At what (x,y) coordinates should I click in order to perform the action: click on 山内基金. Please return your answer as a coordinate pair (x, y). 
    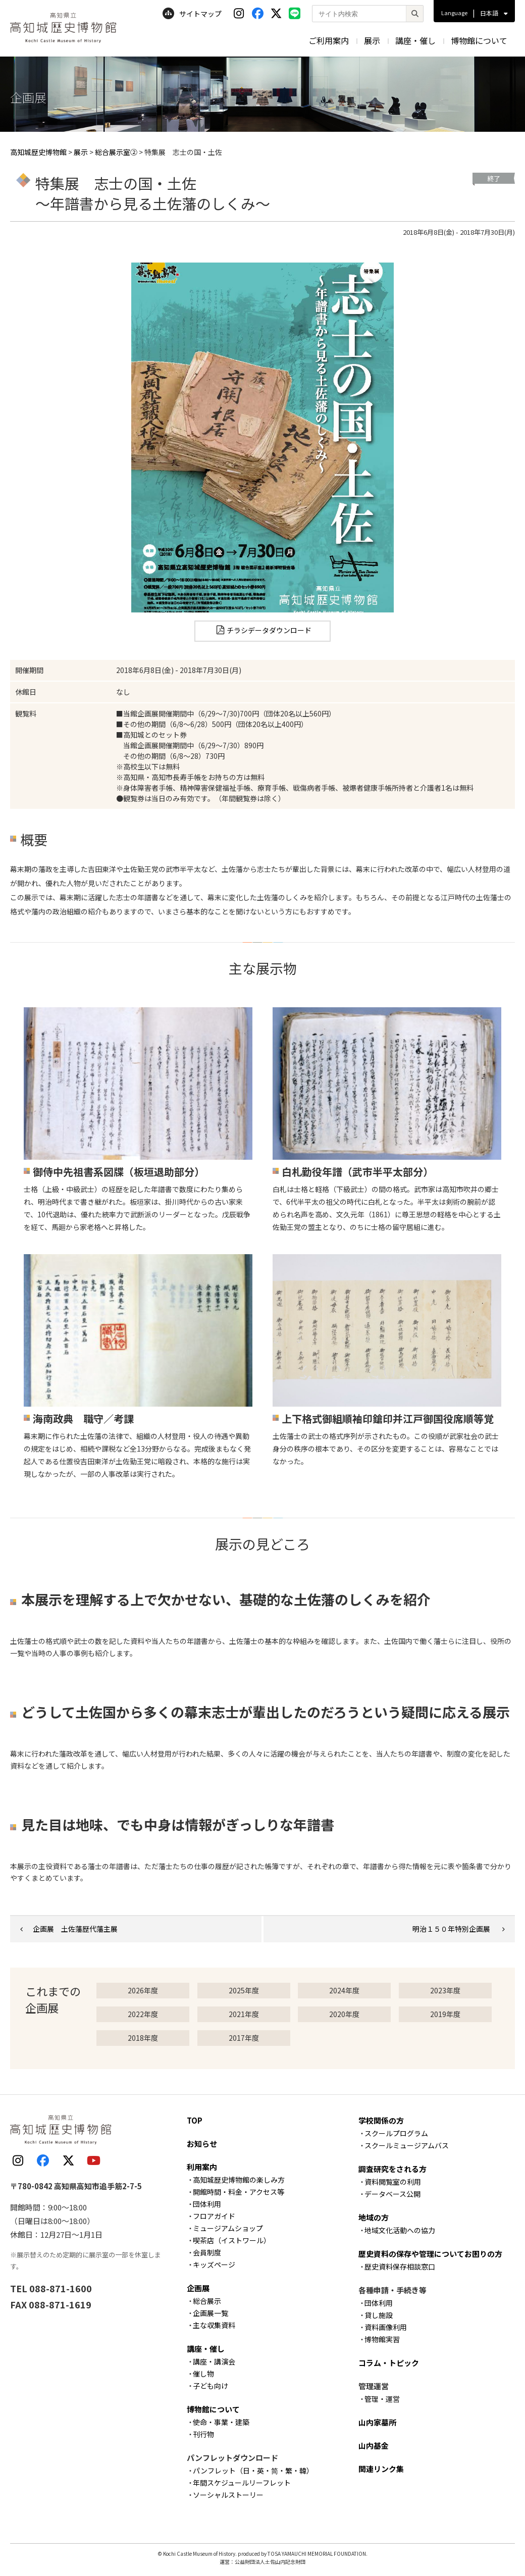
    Looking at the image, I should click on (373, 2445).